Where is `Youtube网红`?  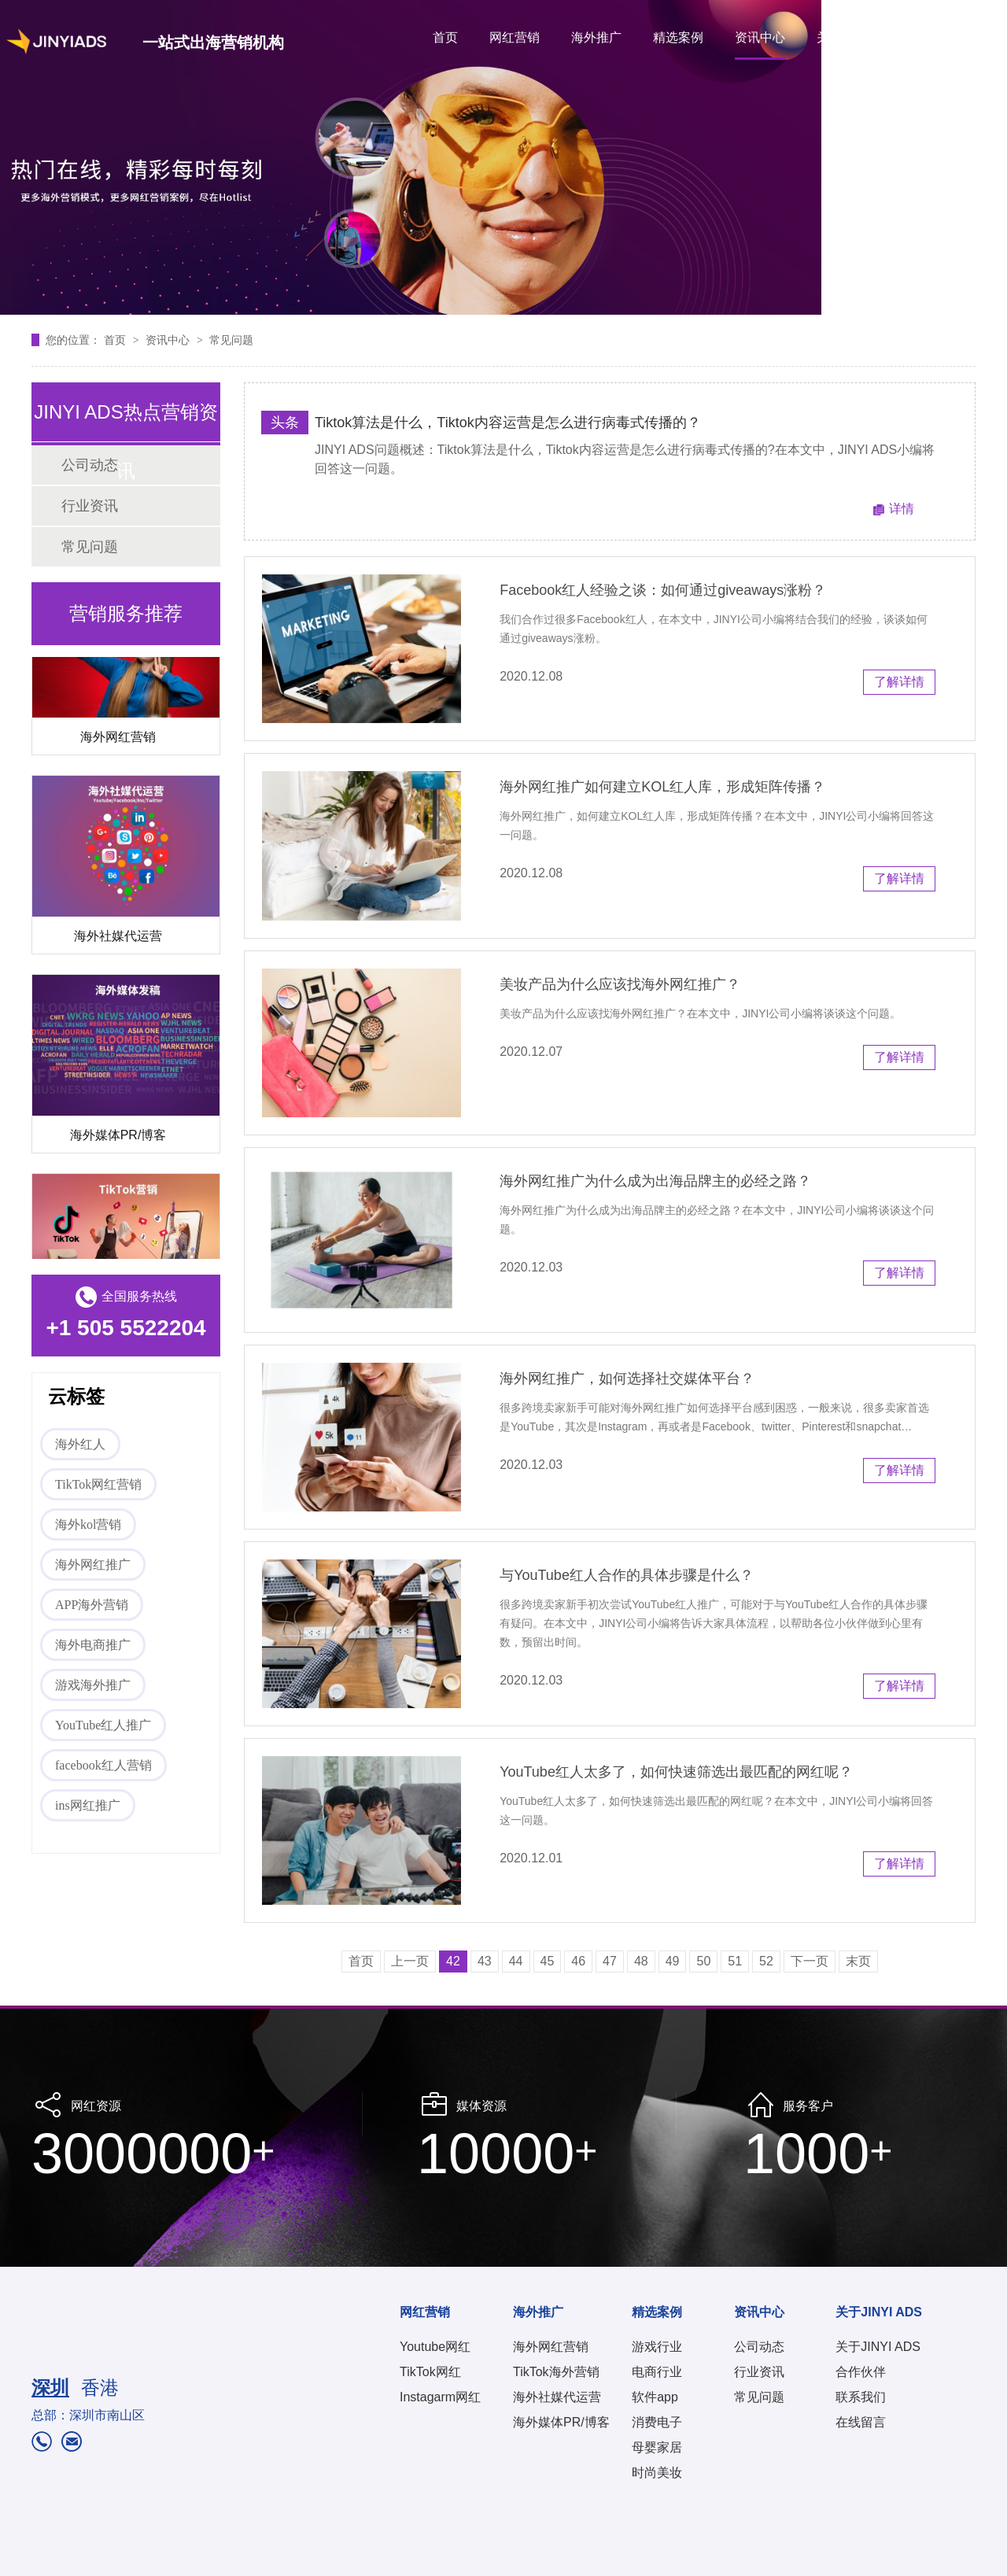
Youtube网红 is located at coordinates (435, 2346).